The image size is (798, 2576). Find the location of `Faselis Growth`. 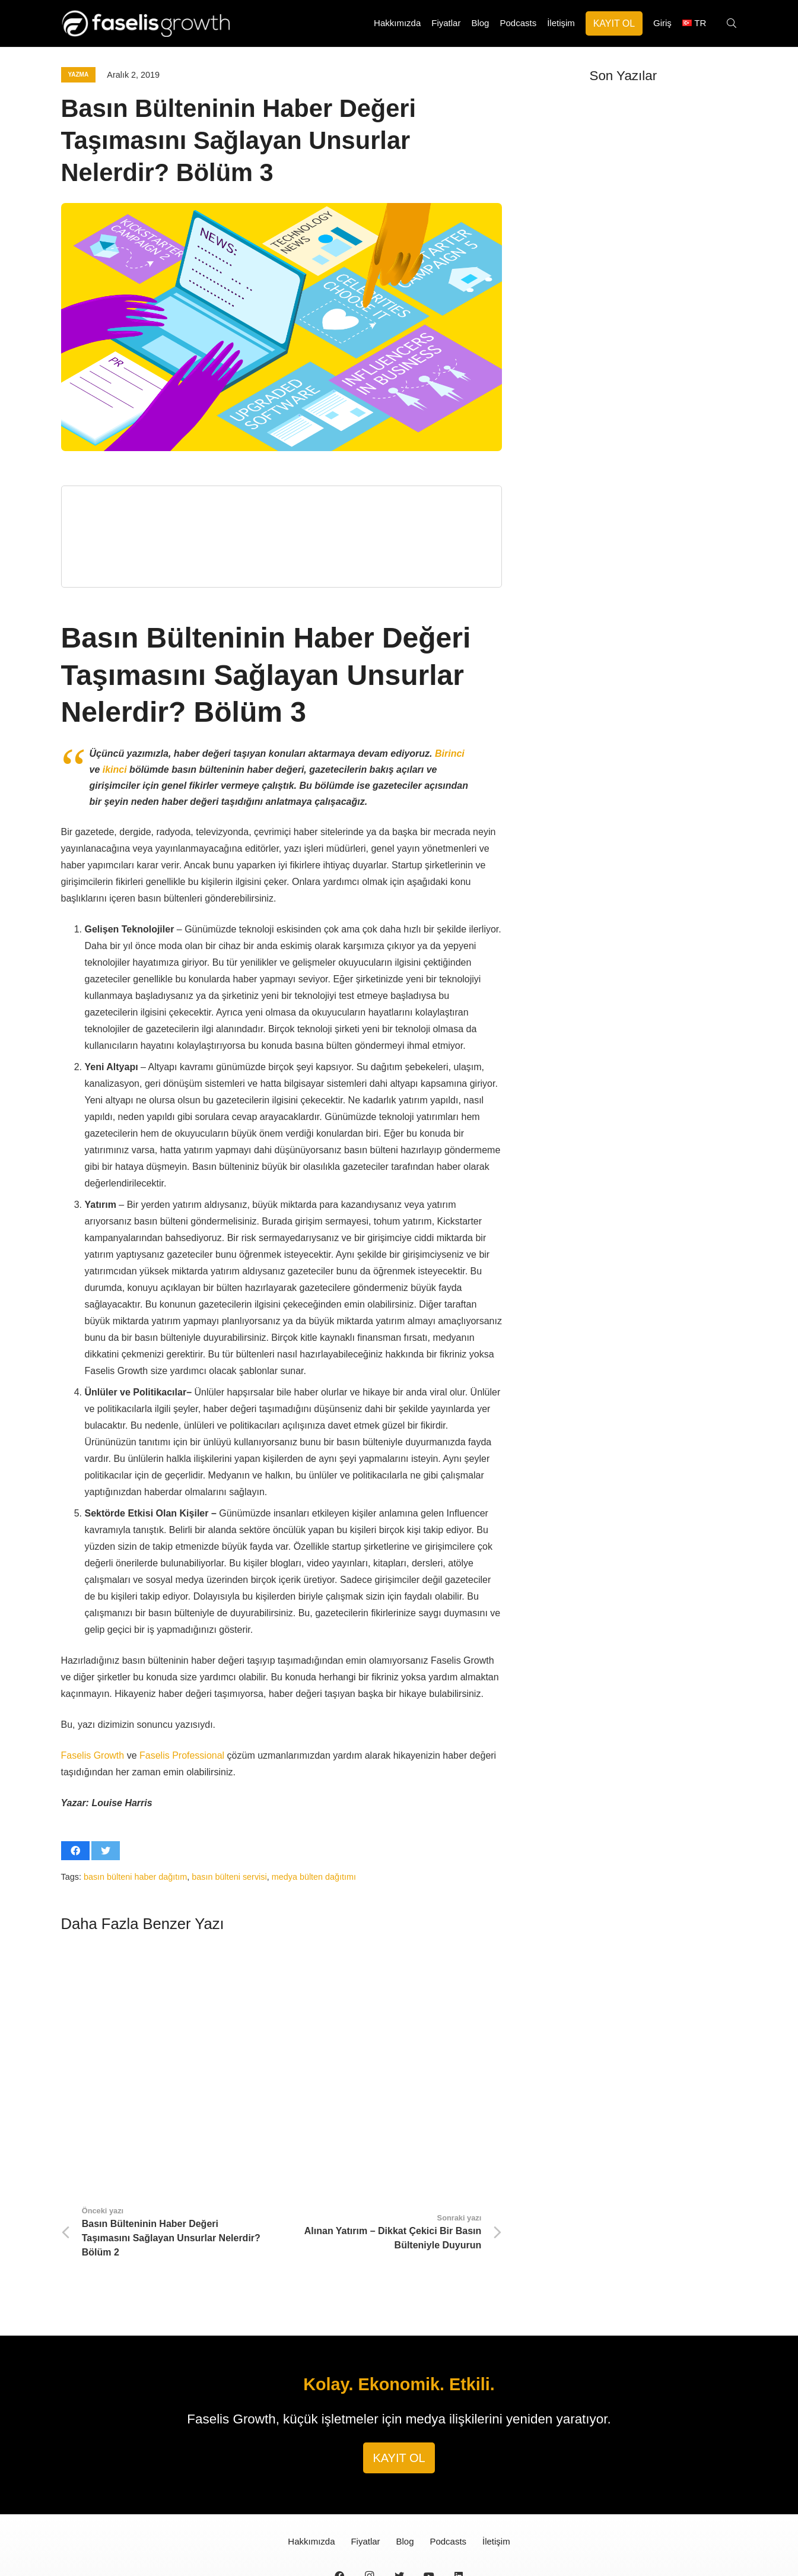

Faselis Growth is located at coordinates (93, 1755).